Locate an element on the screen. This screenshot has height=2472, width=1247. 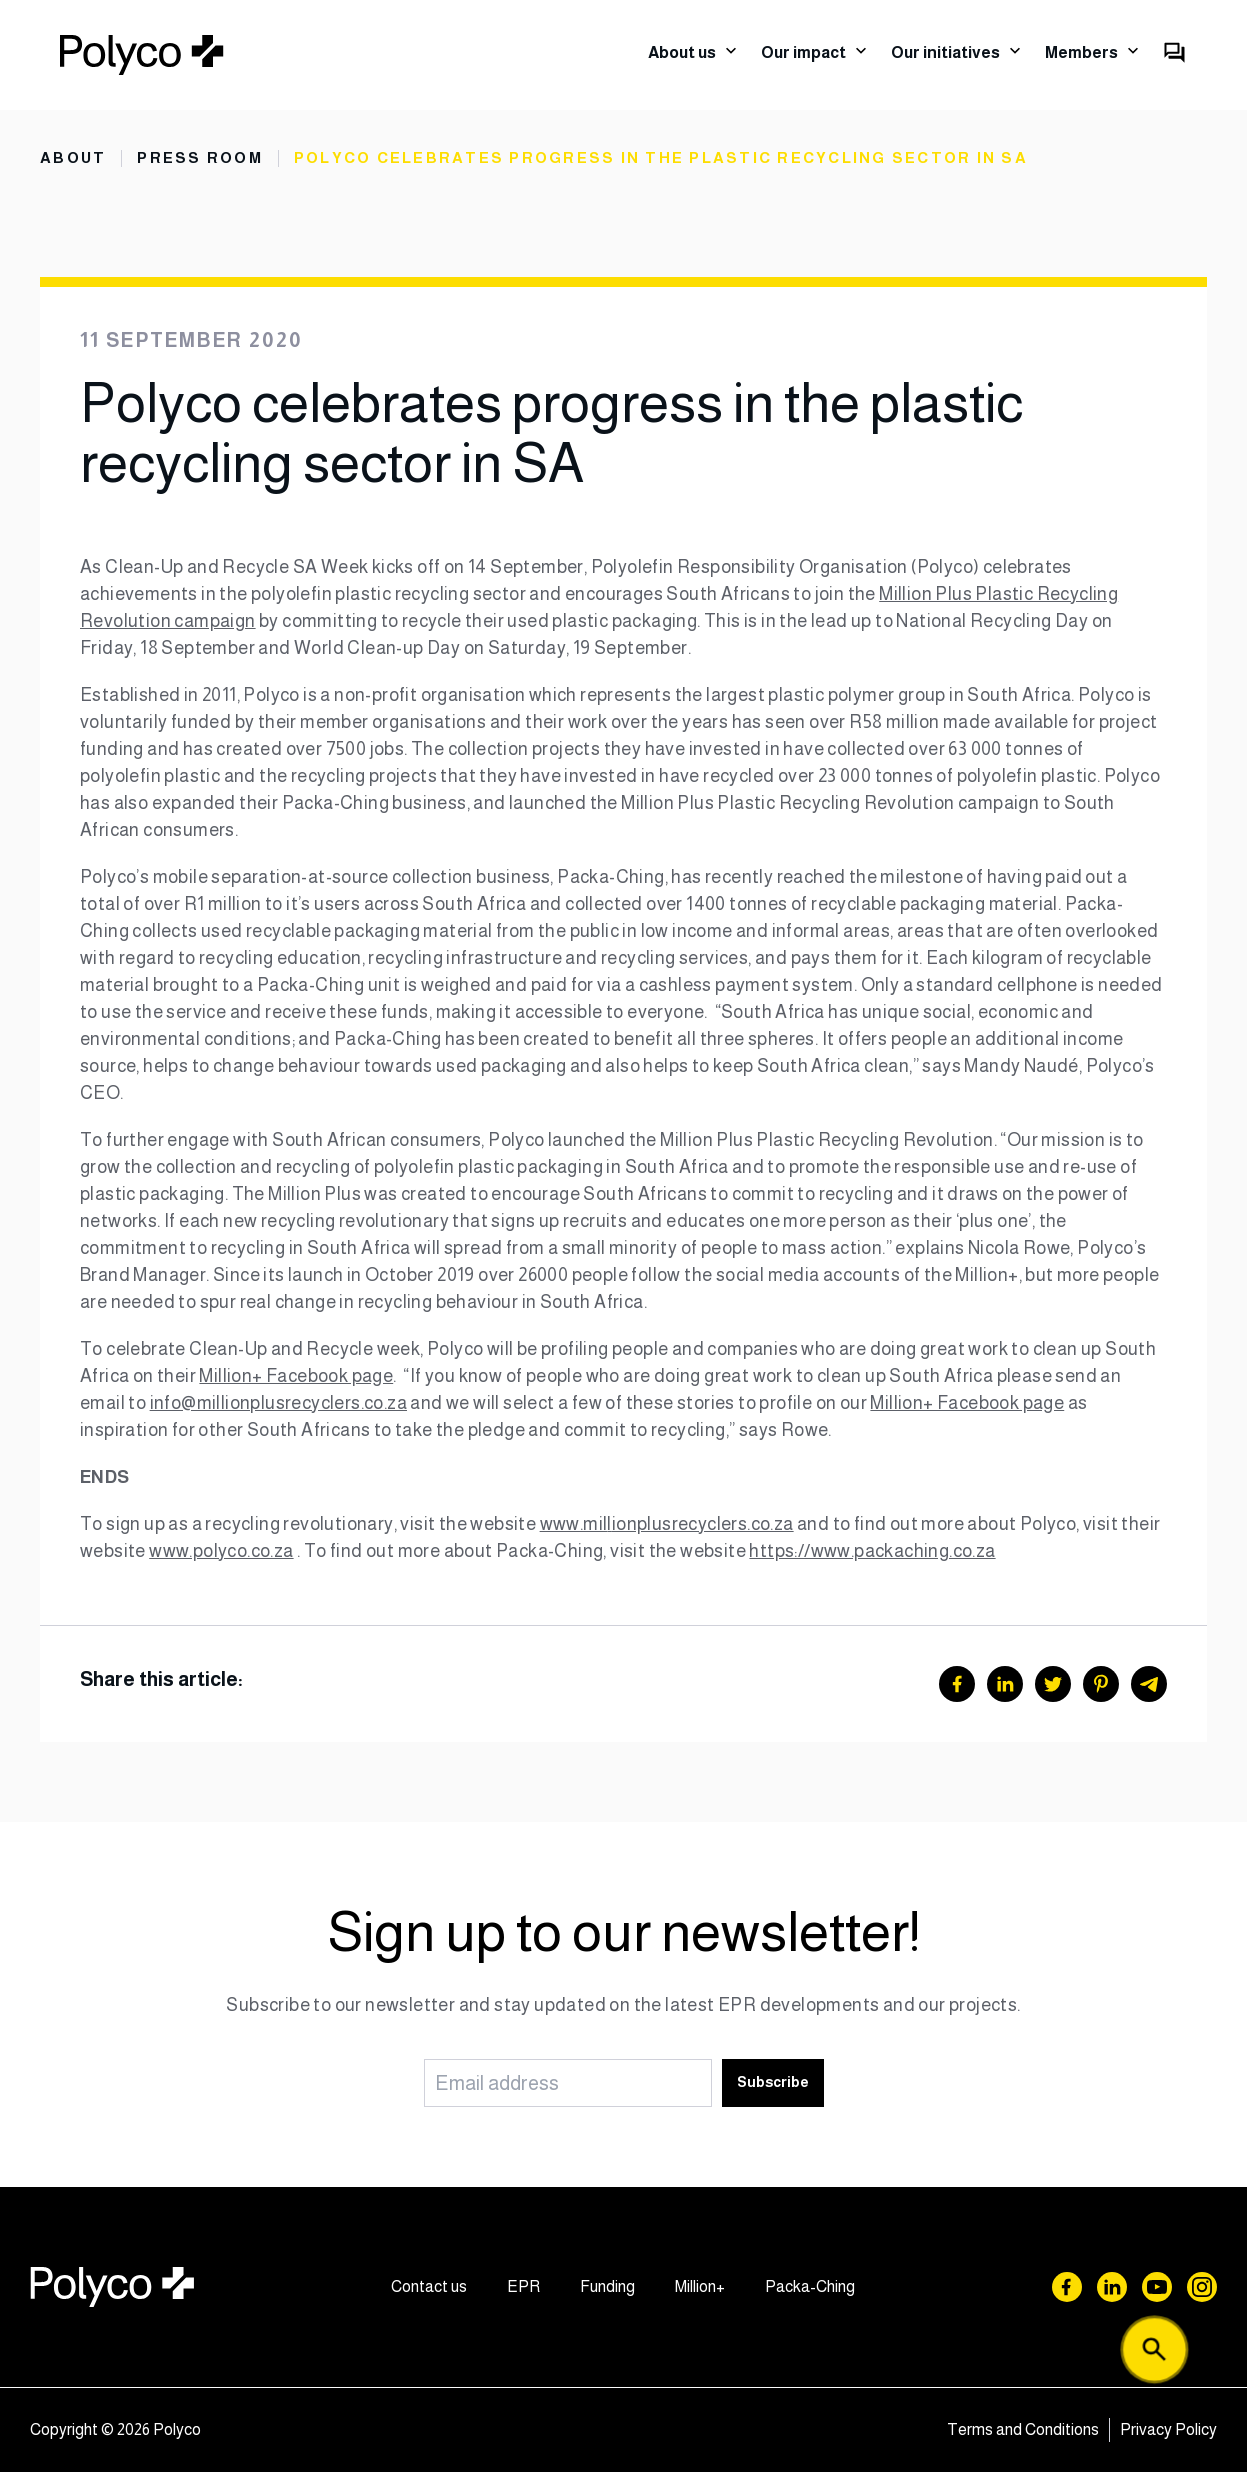
EPR is located at coordinates (523, 2286).